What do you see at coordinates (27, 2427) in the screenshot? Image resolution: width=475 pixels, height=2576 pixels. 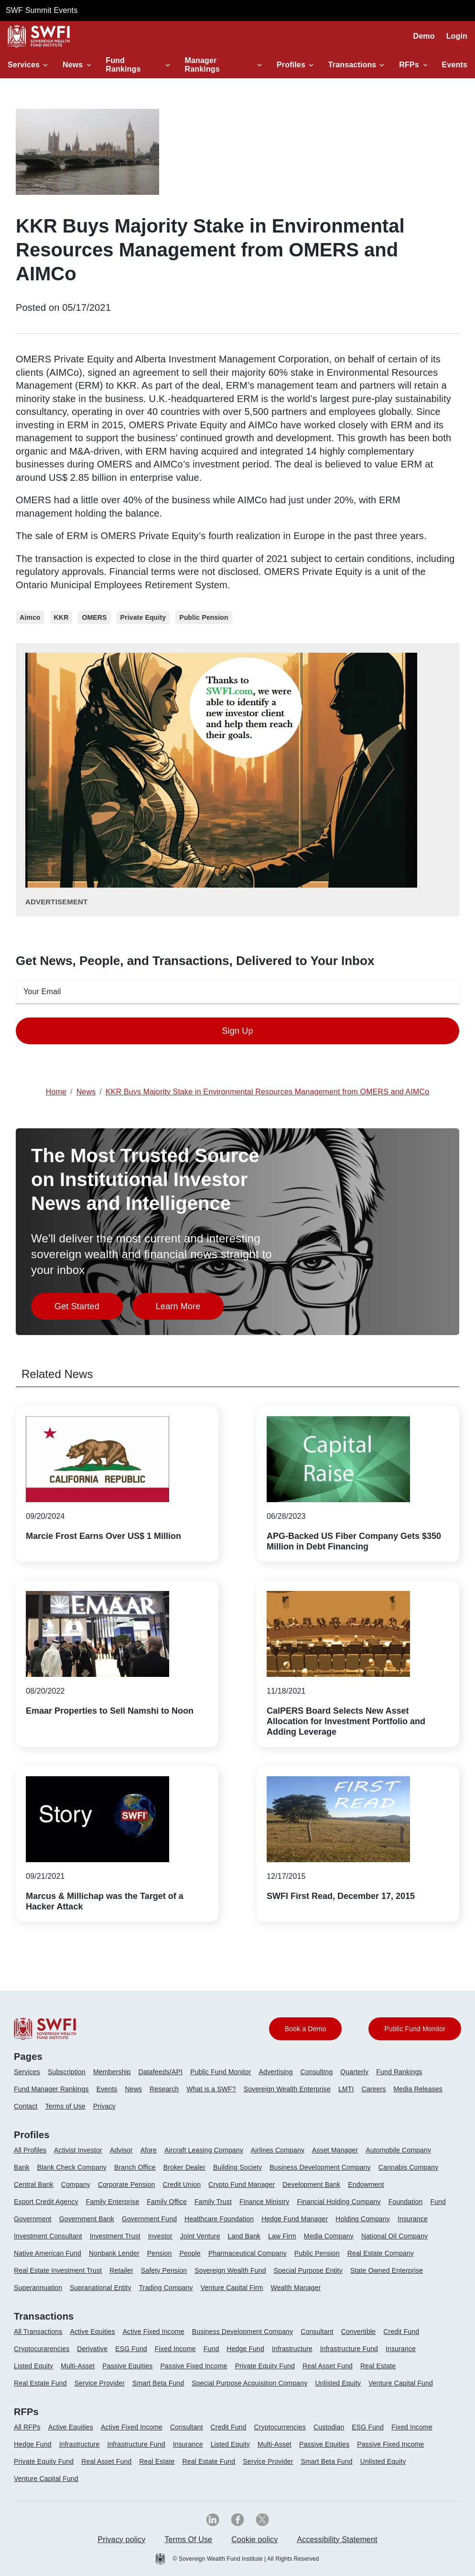 I see `All RFPs` at bounding box center [27, 2427].